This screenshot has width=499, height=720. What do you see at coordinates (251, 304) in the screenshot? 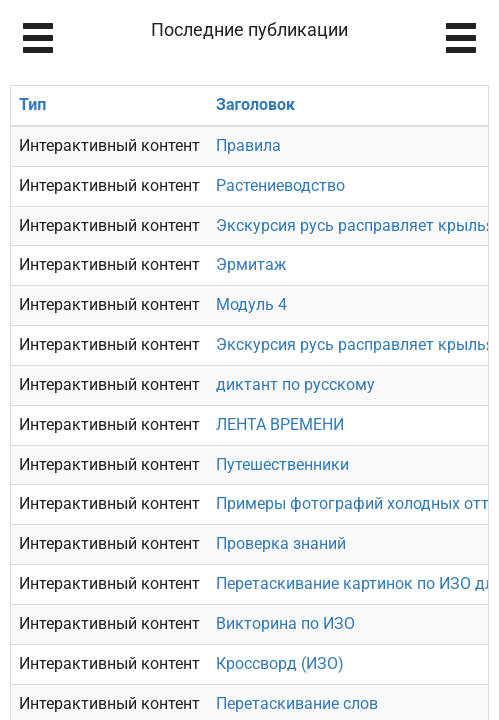
I see `Модуль 4` at bounding box center [251, 304].